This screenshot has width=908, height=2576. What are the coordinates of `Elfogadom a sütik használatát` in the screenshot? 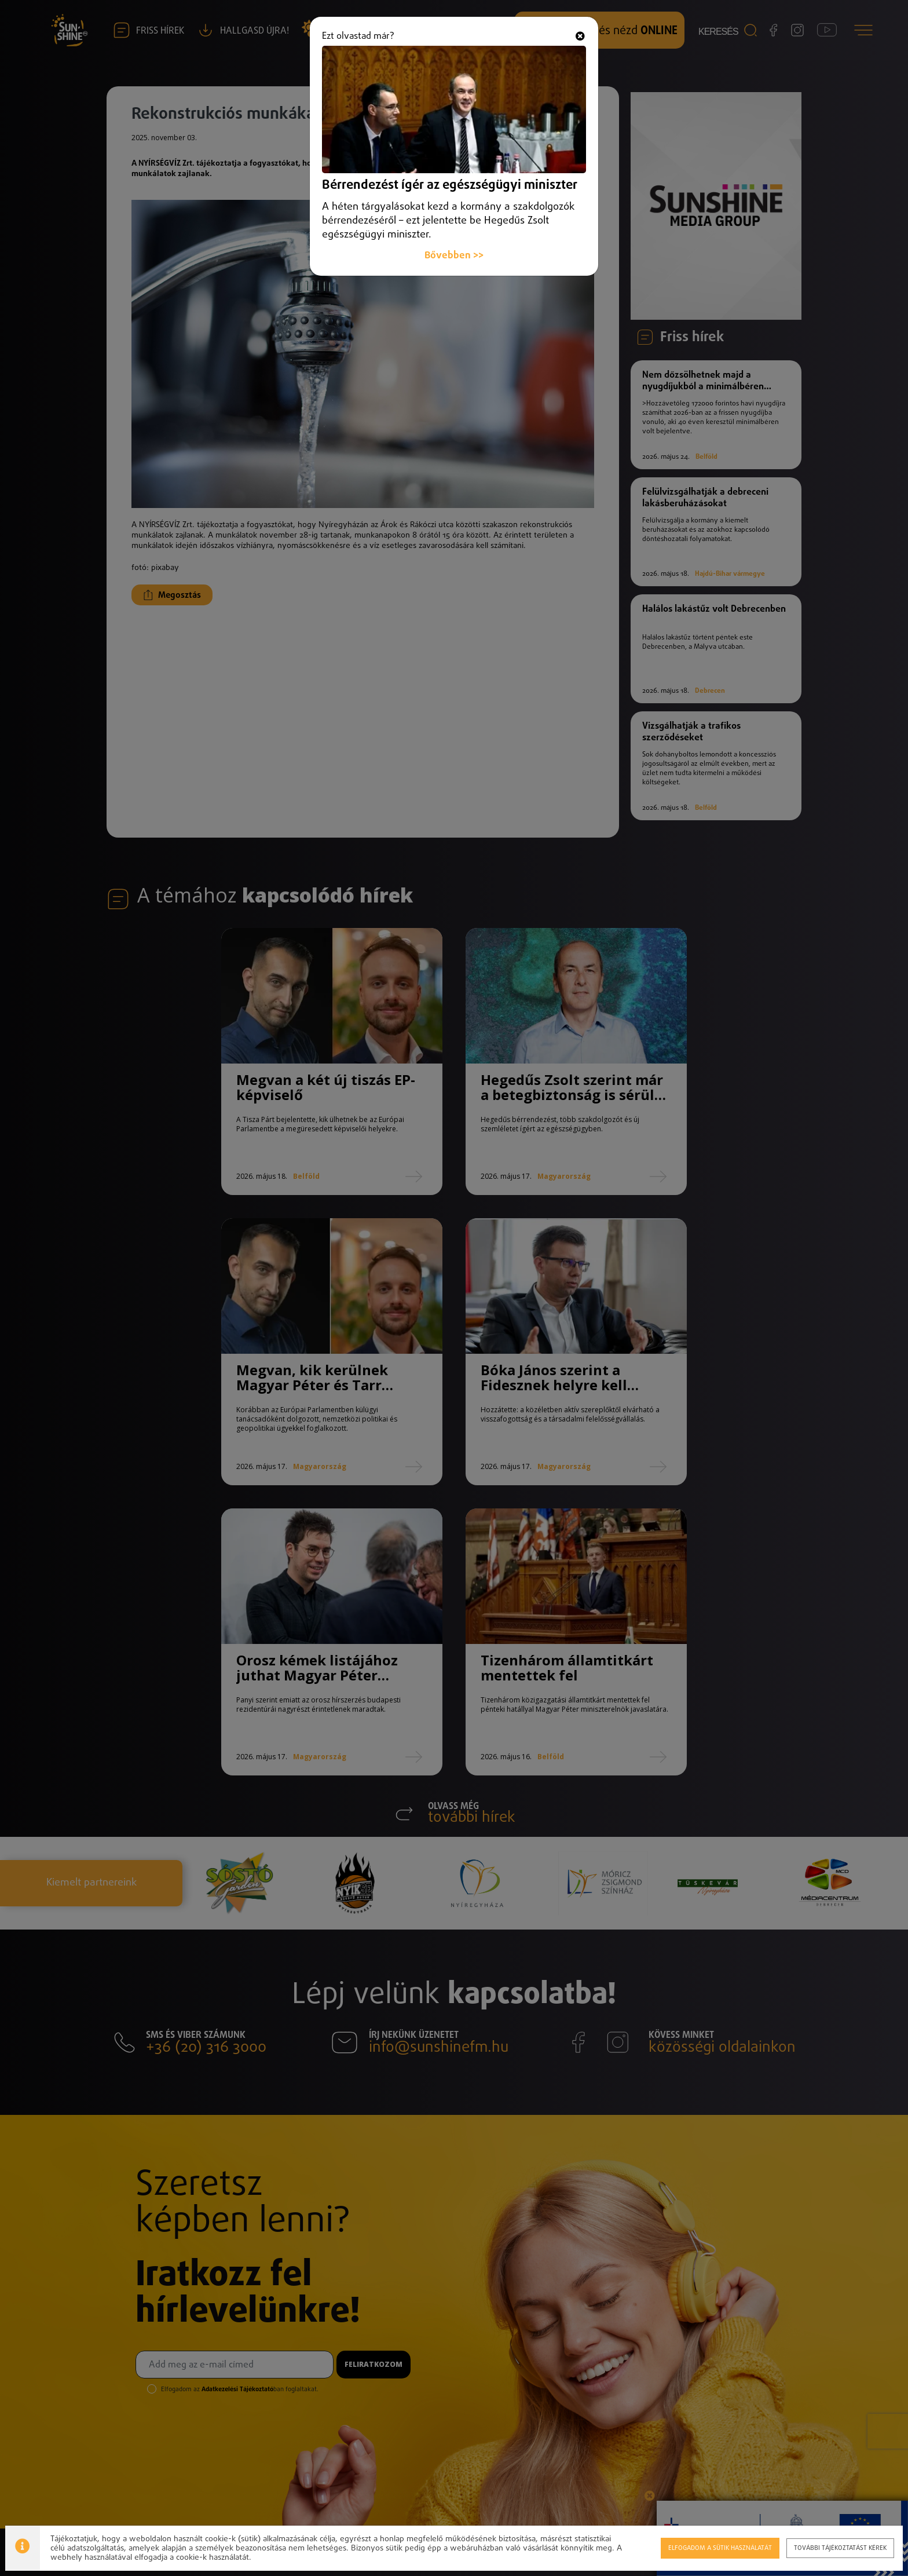 It's located at (719, 2547).